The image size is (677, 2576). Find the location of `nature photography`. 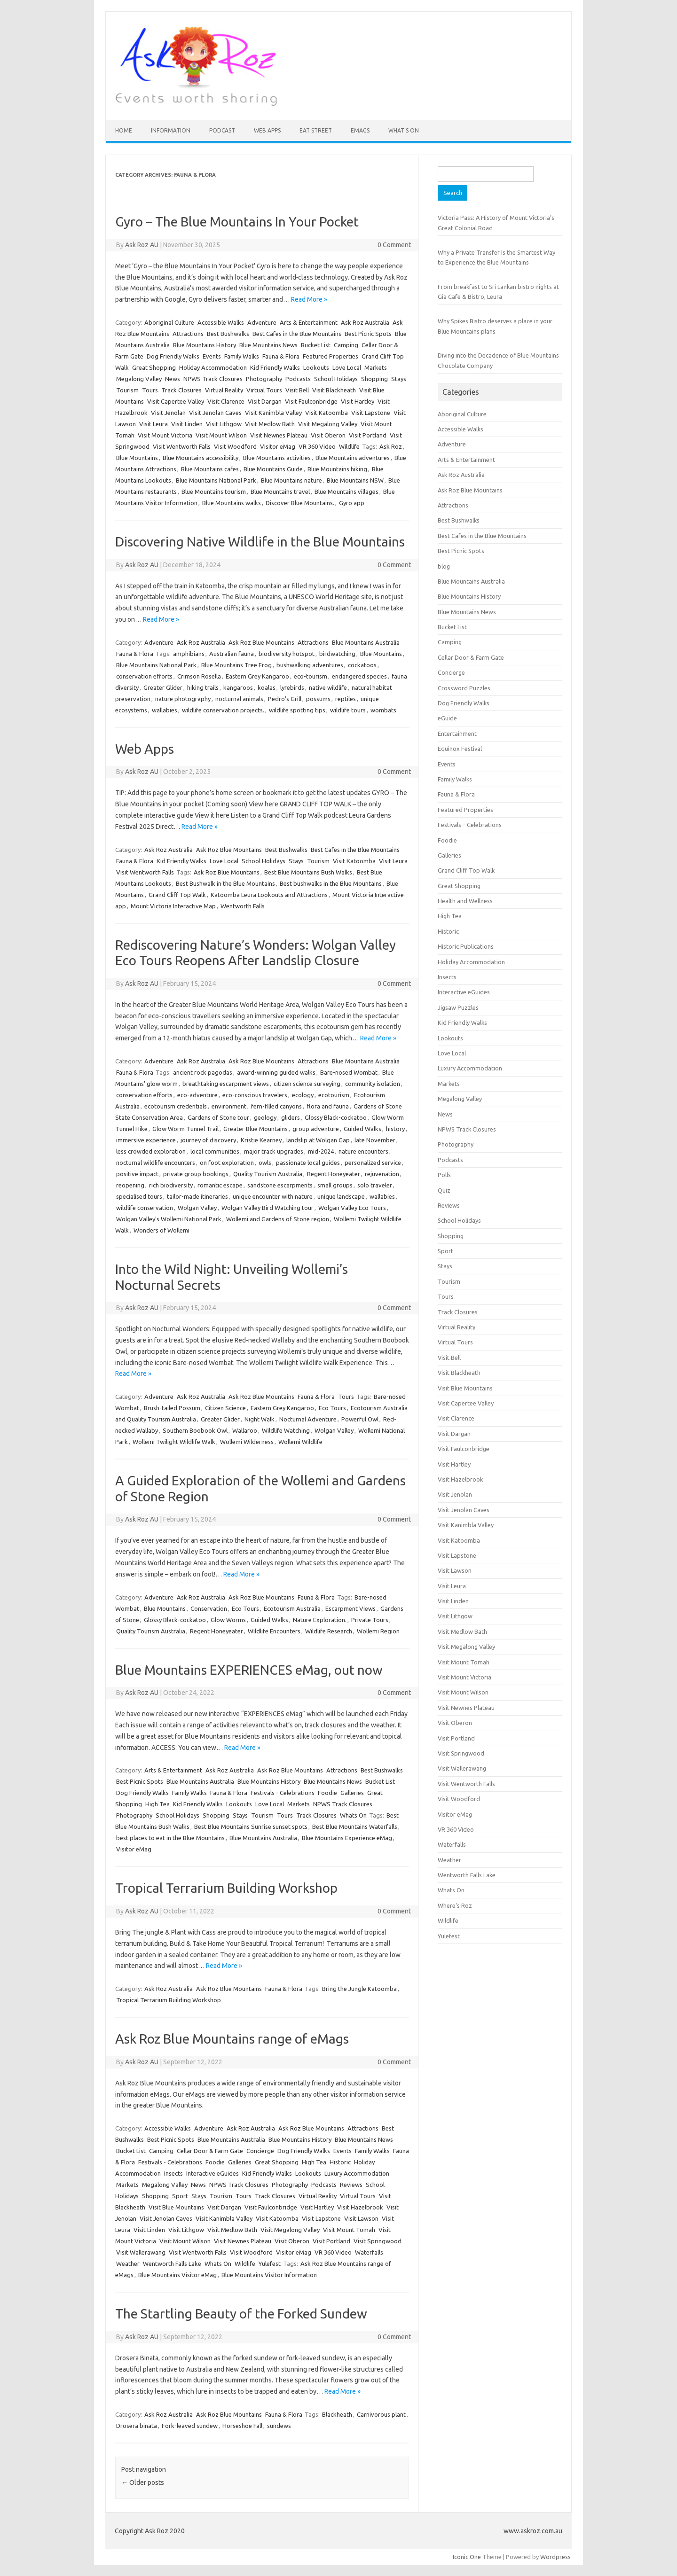

nature photography is located at coordinates (183, 698).